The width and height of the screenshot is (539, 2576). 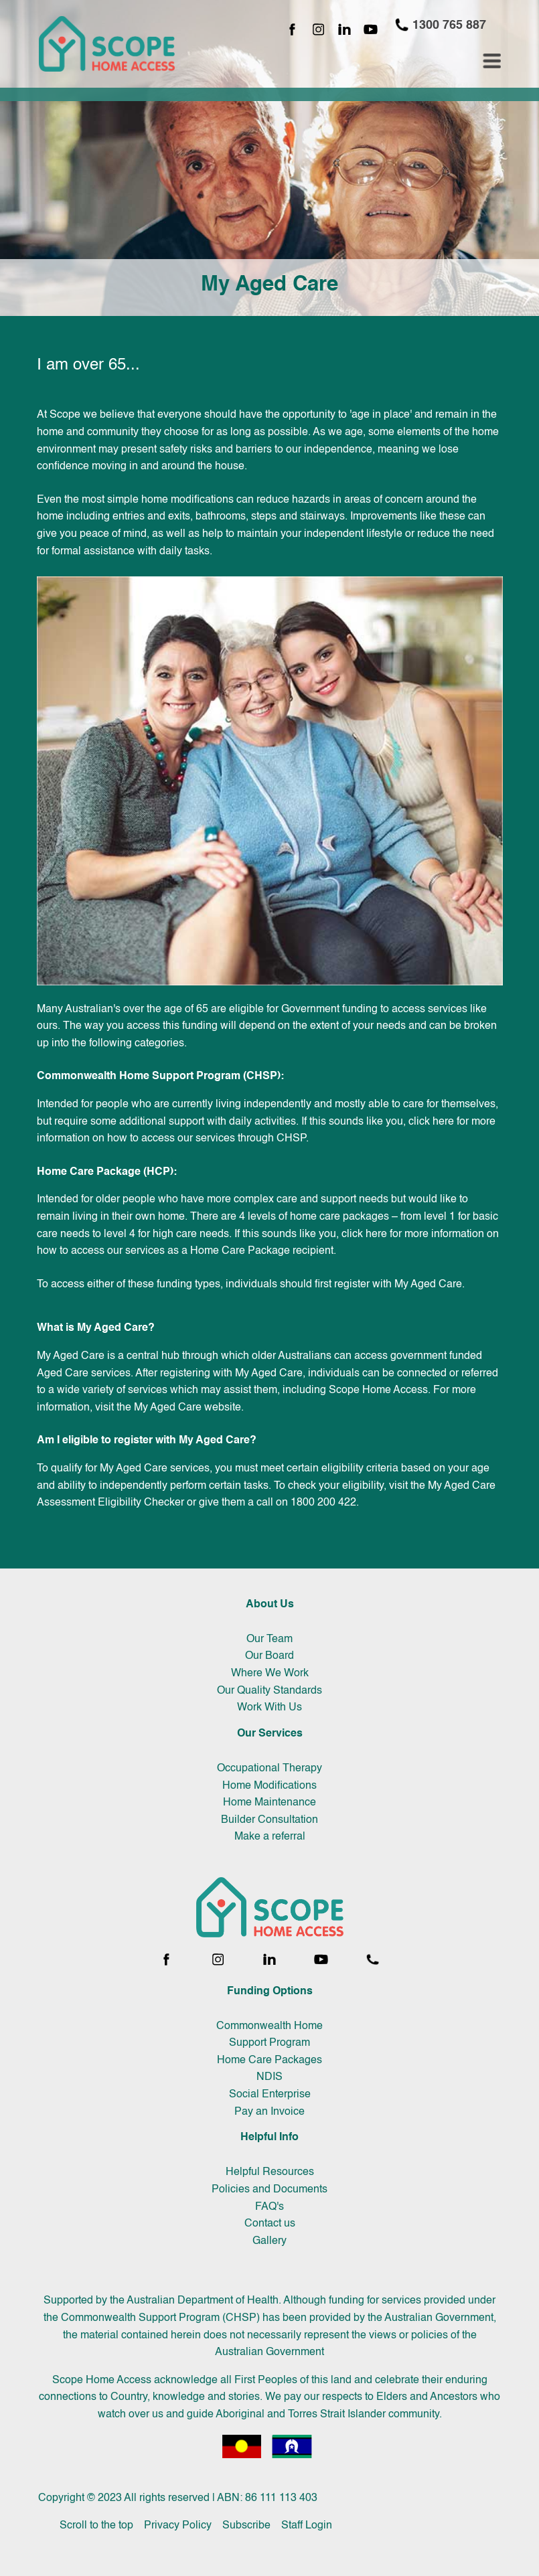 I want to click on Policies and Documents, so click(x=269, y=2189).